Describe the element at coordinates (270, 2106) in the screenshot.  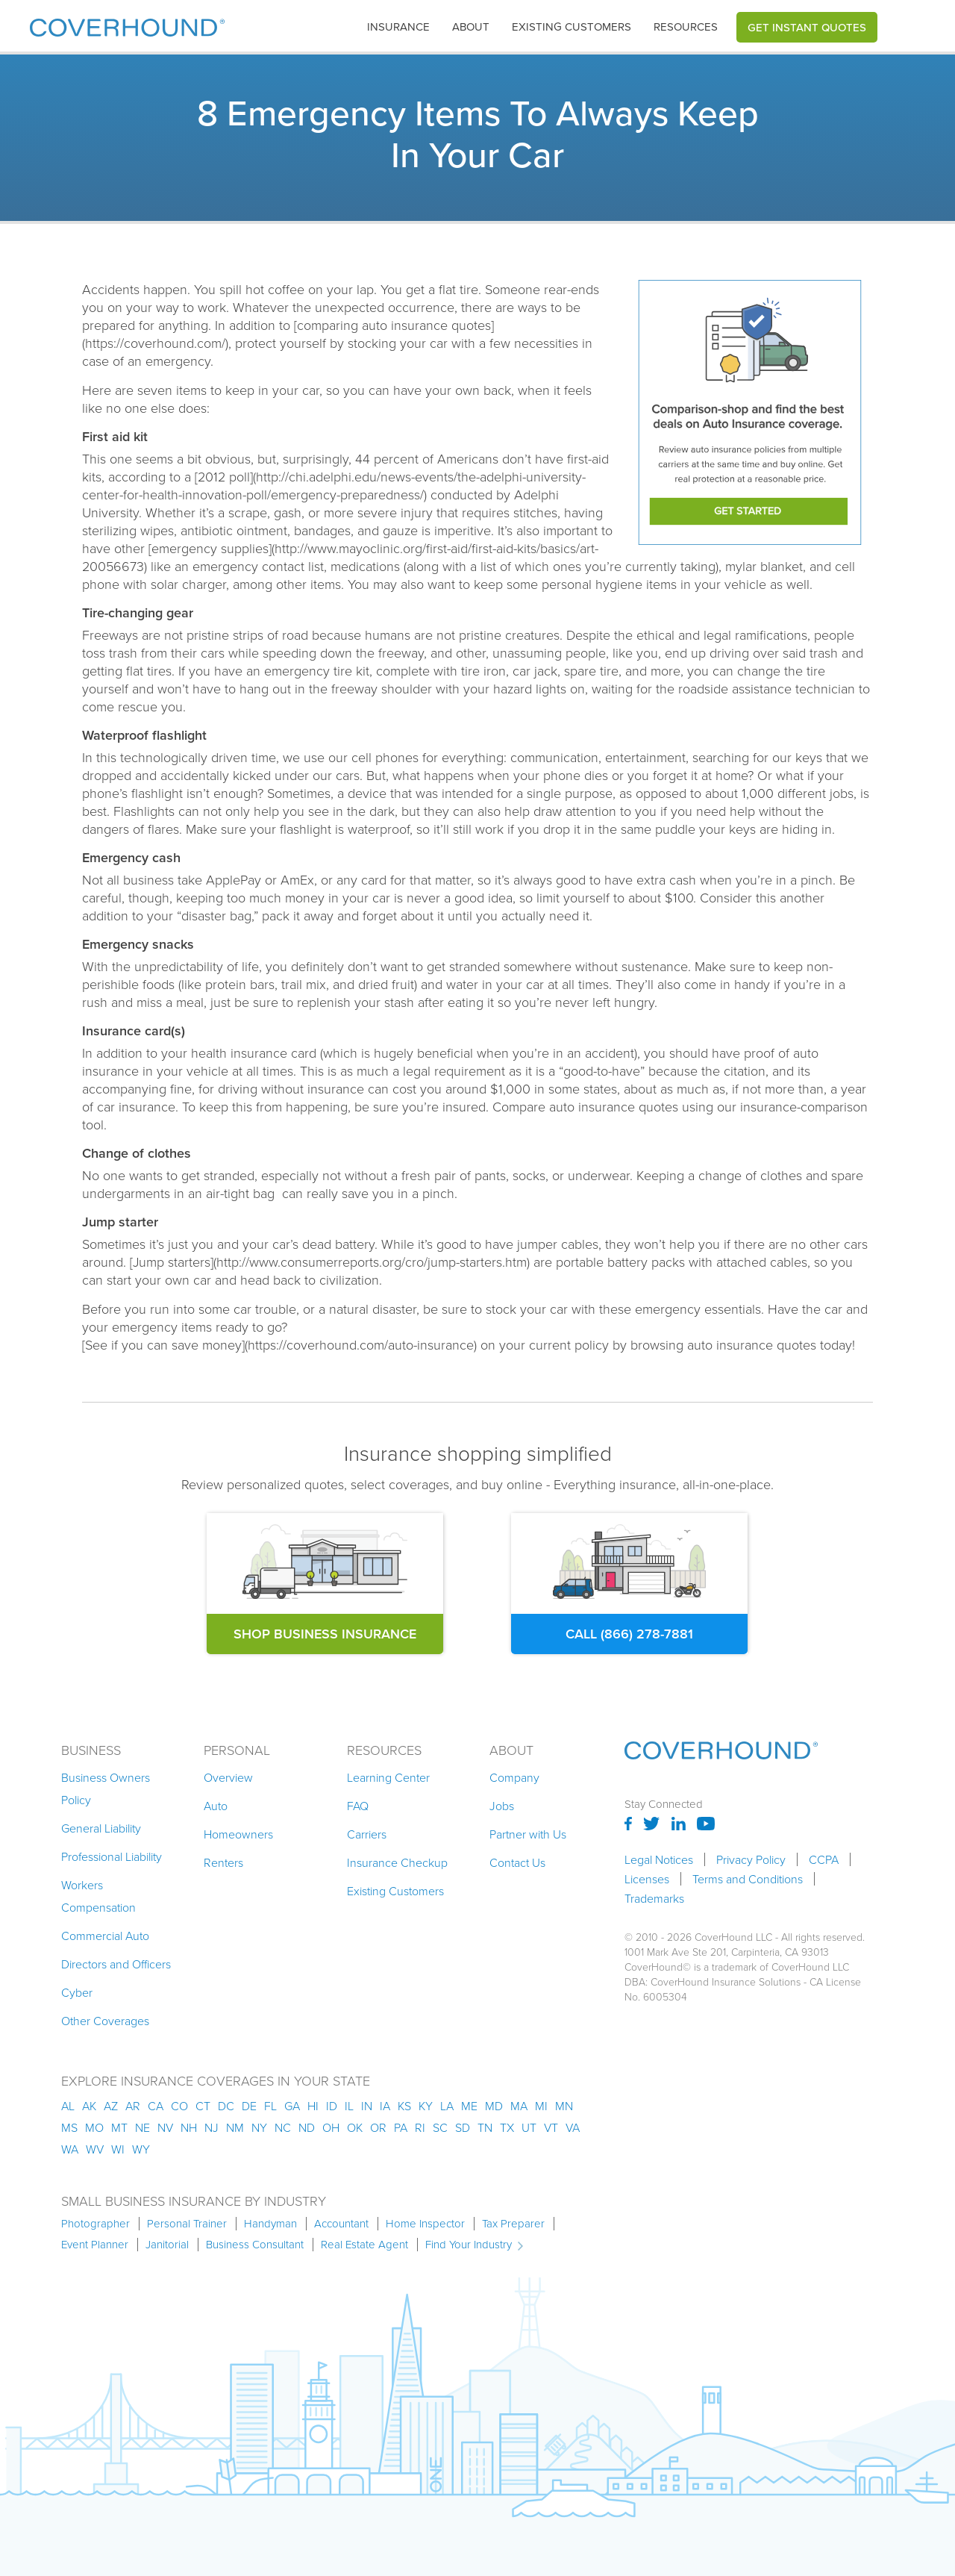
I see `fl` at that location.